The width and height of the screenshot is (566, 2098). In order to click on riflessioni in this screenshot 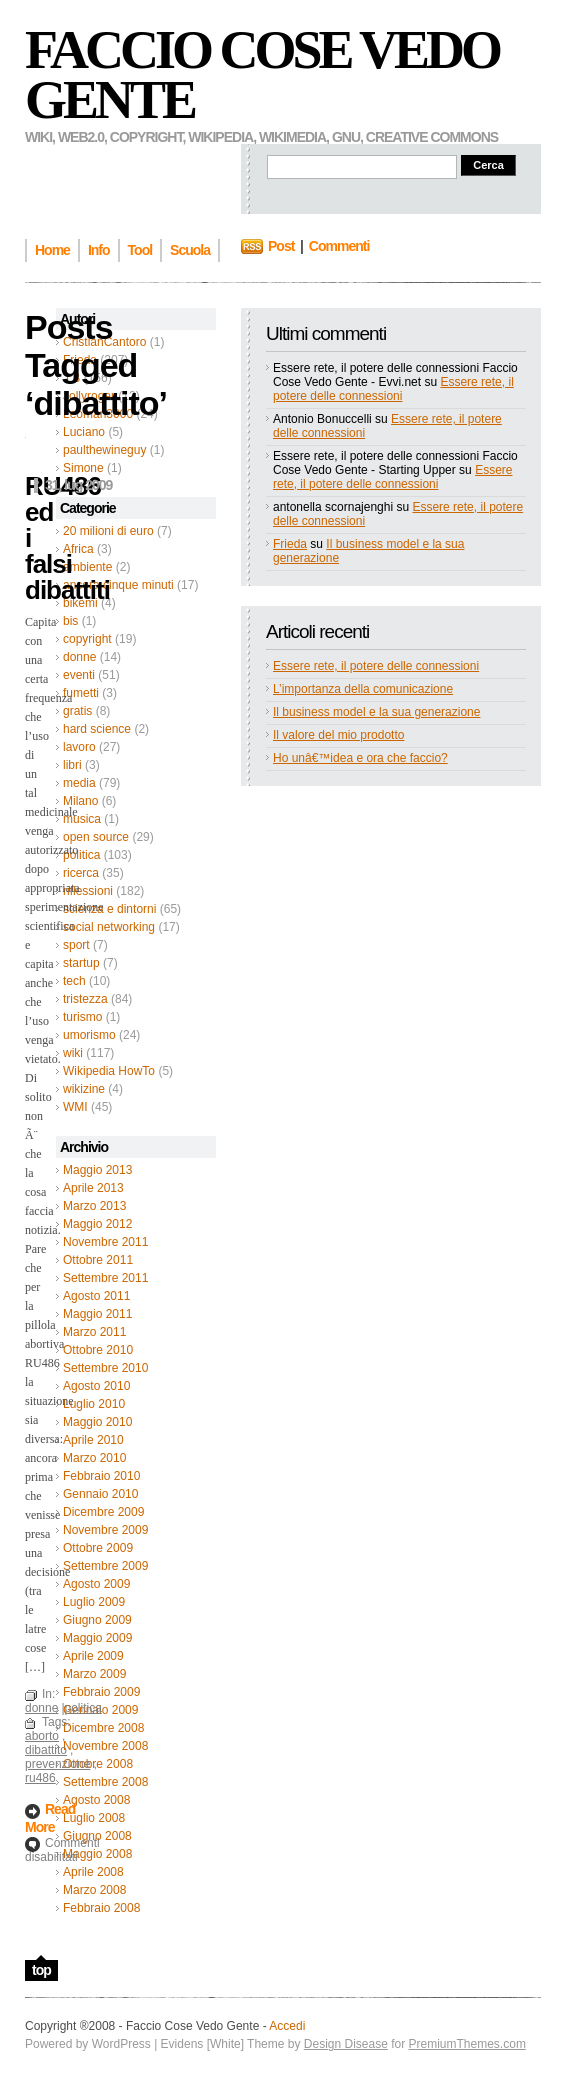, I will do `click(88, 891)`.